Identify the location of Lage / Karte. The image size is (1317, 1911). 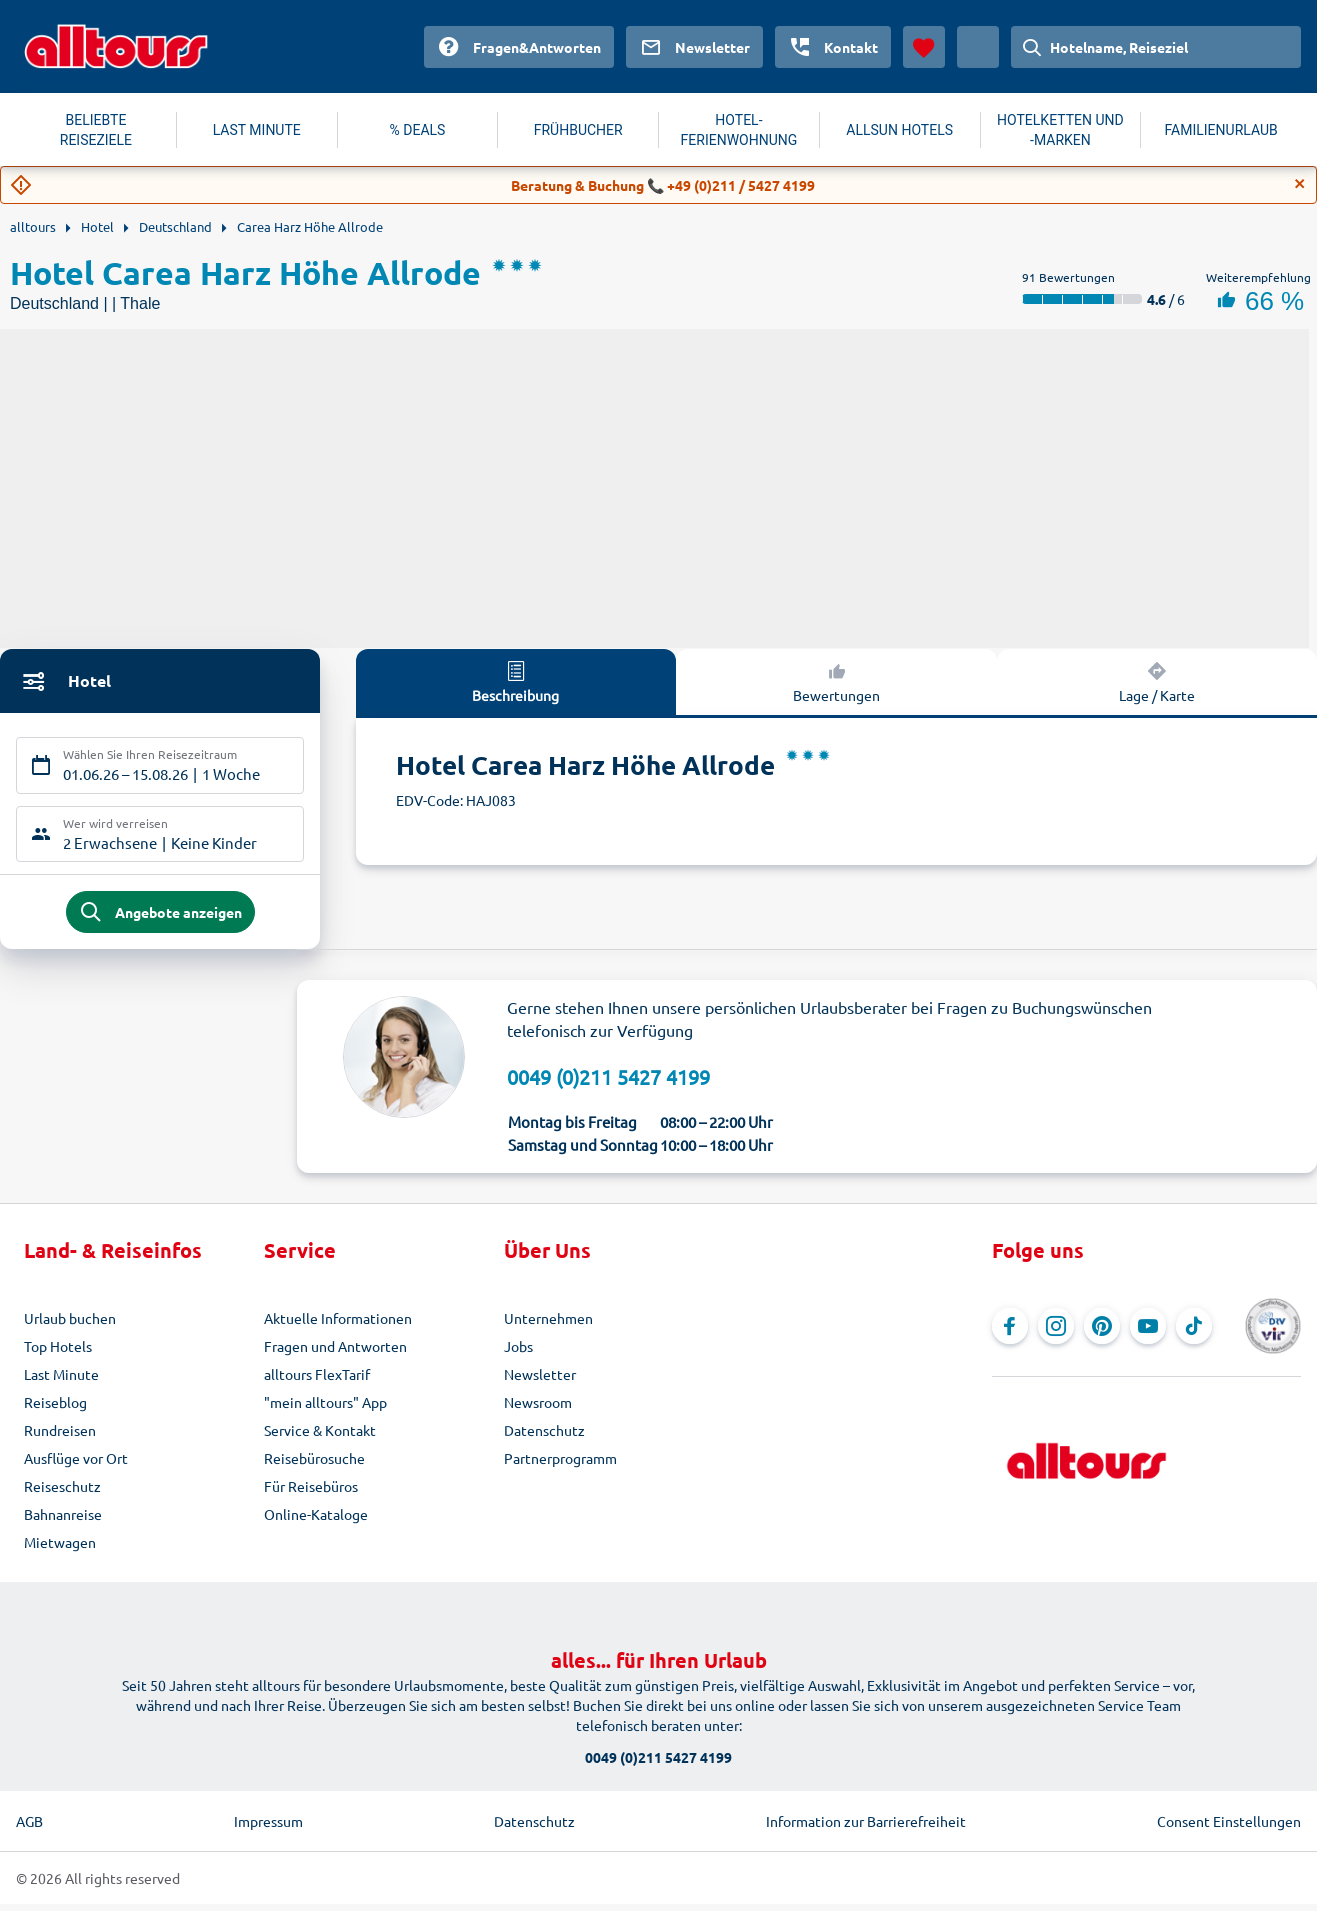
(1157, 681).